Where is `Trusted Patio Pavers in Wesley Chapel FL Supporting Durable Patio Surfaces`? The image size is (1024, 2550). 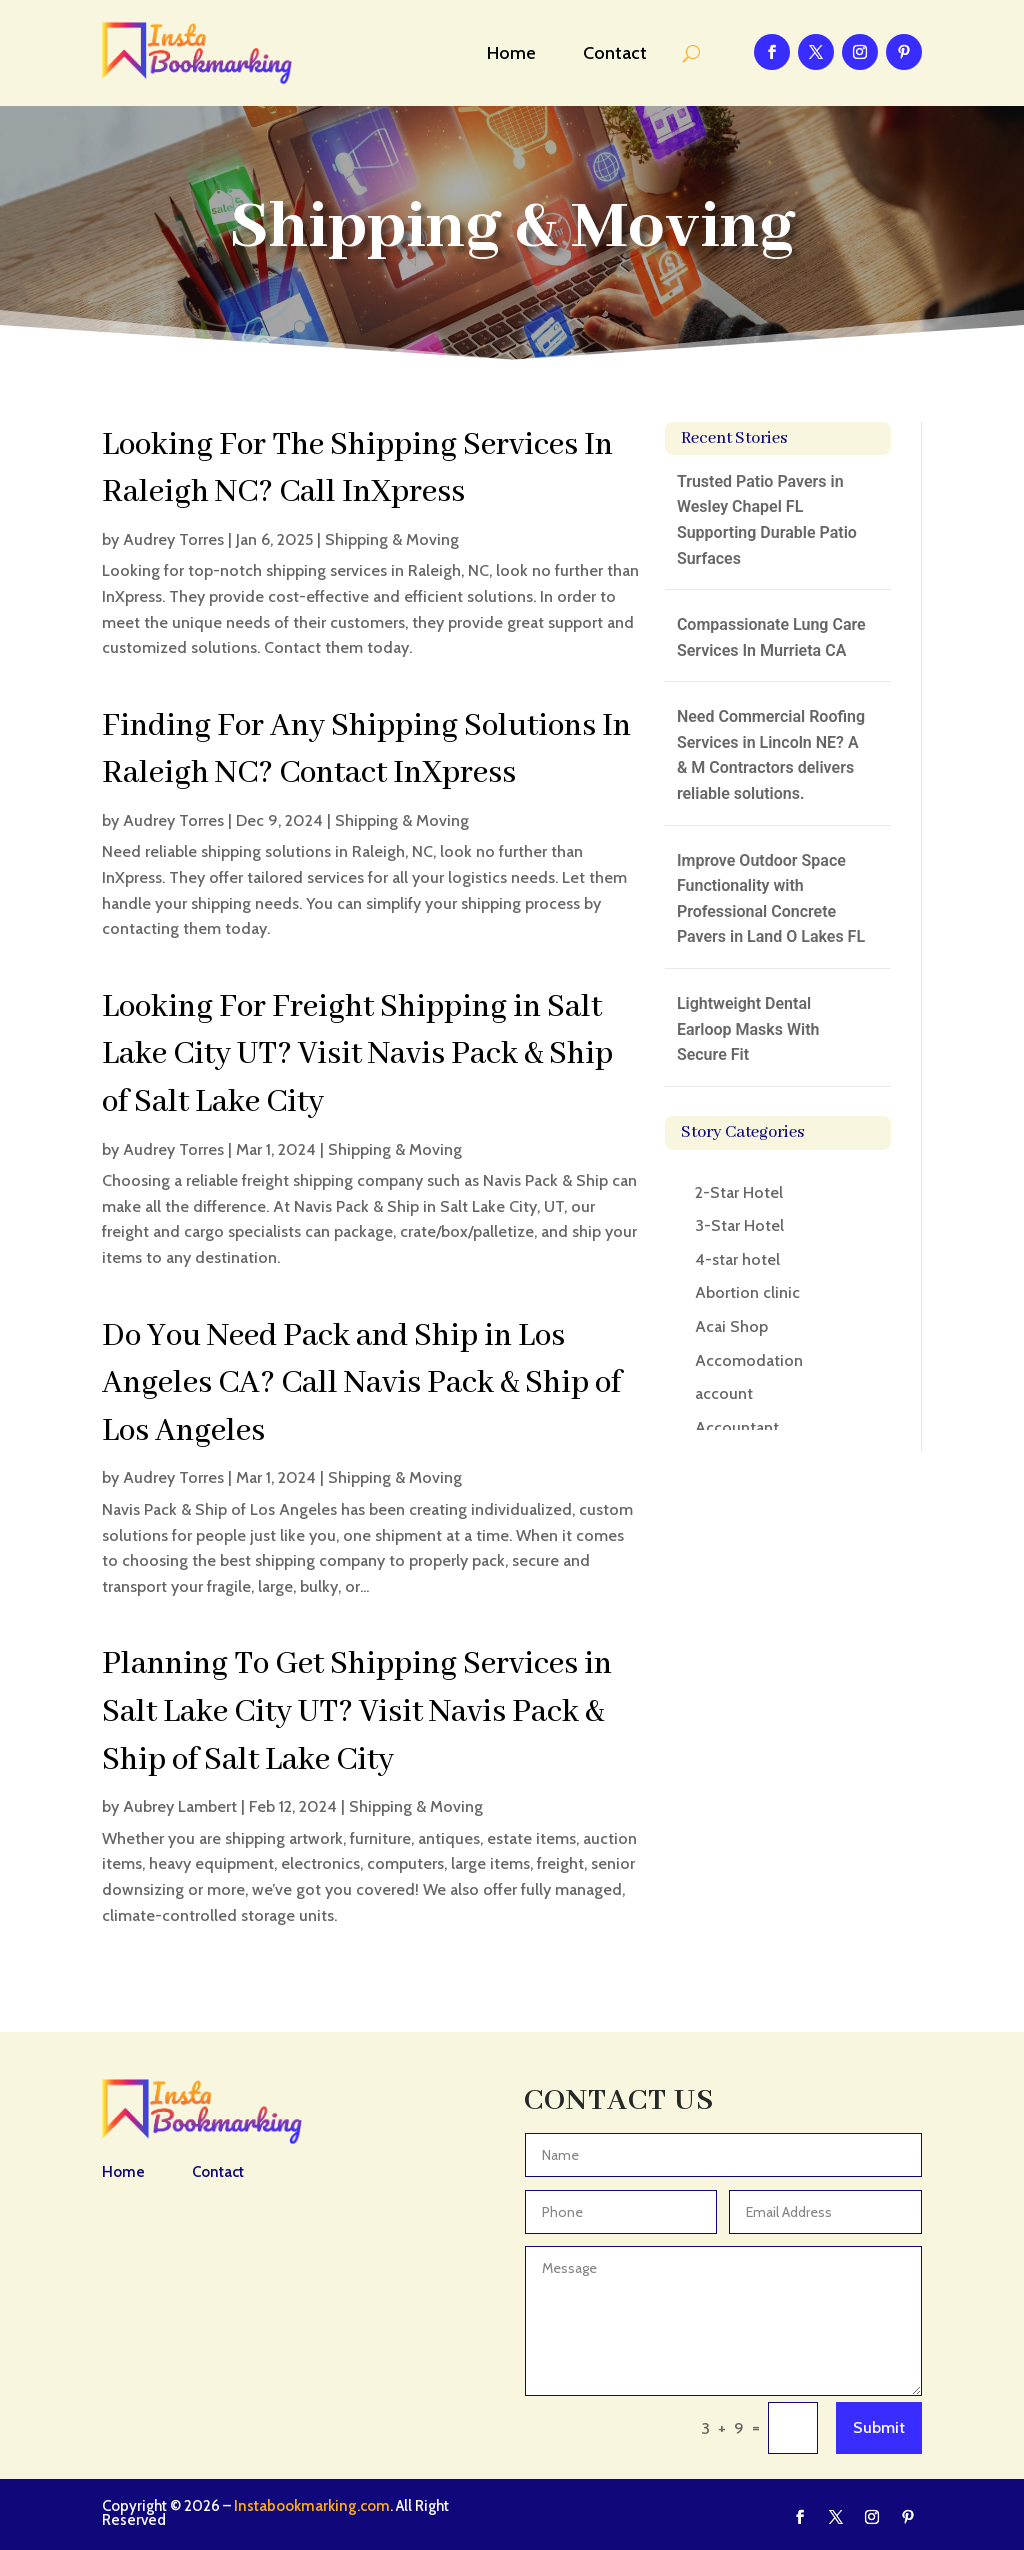
Trusted Patio Pavers in Wesley Chapel FL Supporting Durable Patio Surfaces is located at coordinates (767, 520).